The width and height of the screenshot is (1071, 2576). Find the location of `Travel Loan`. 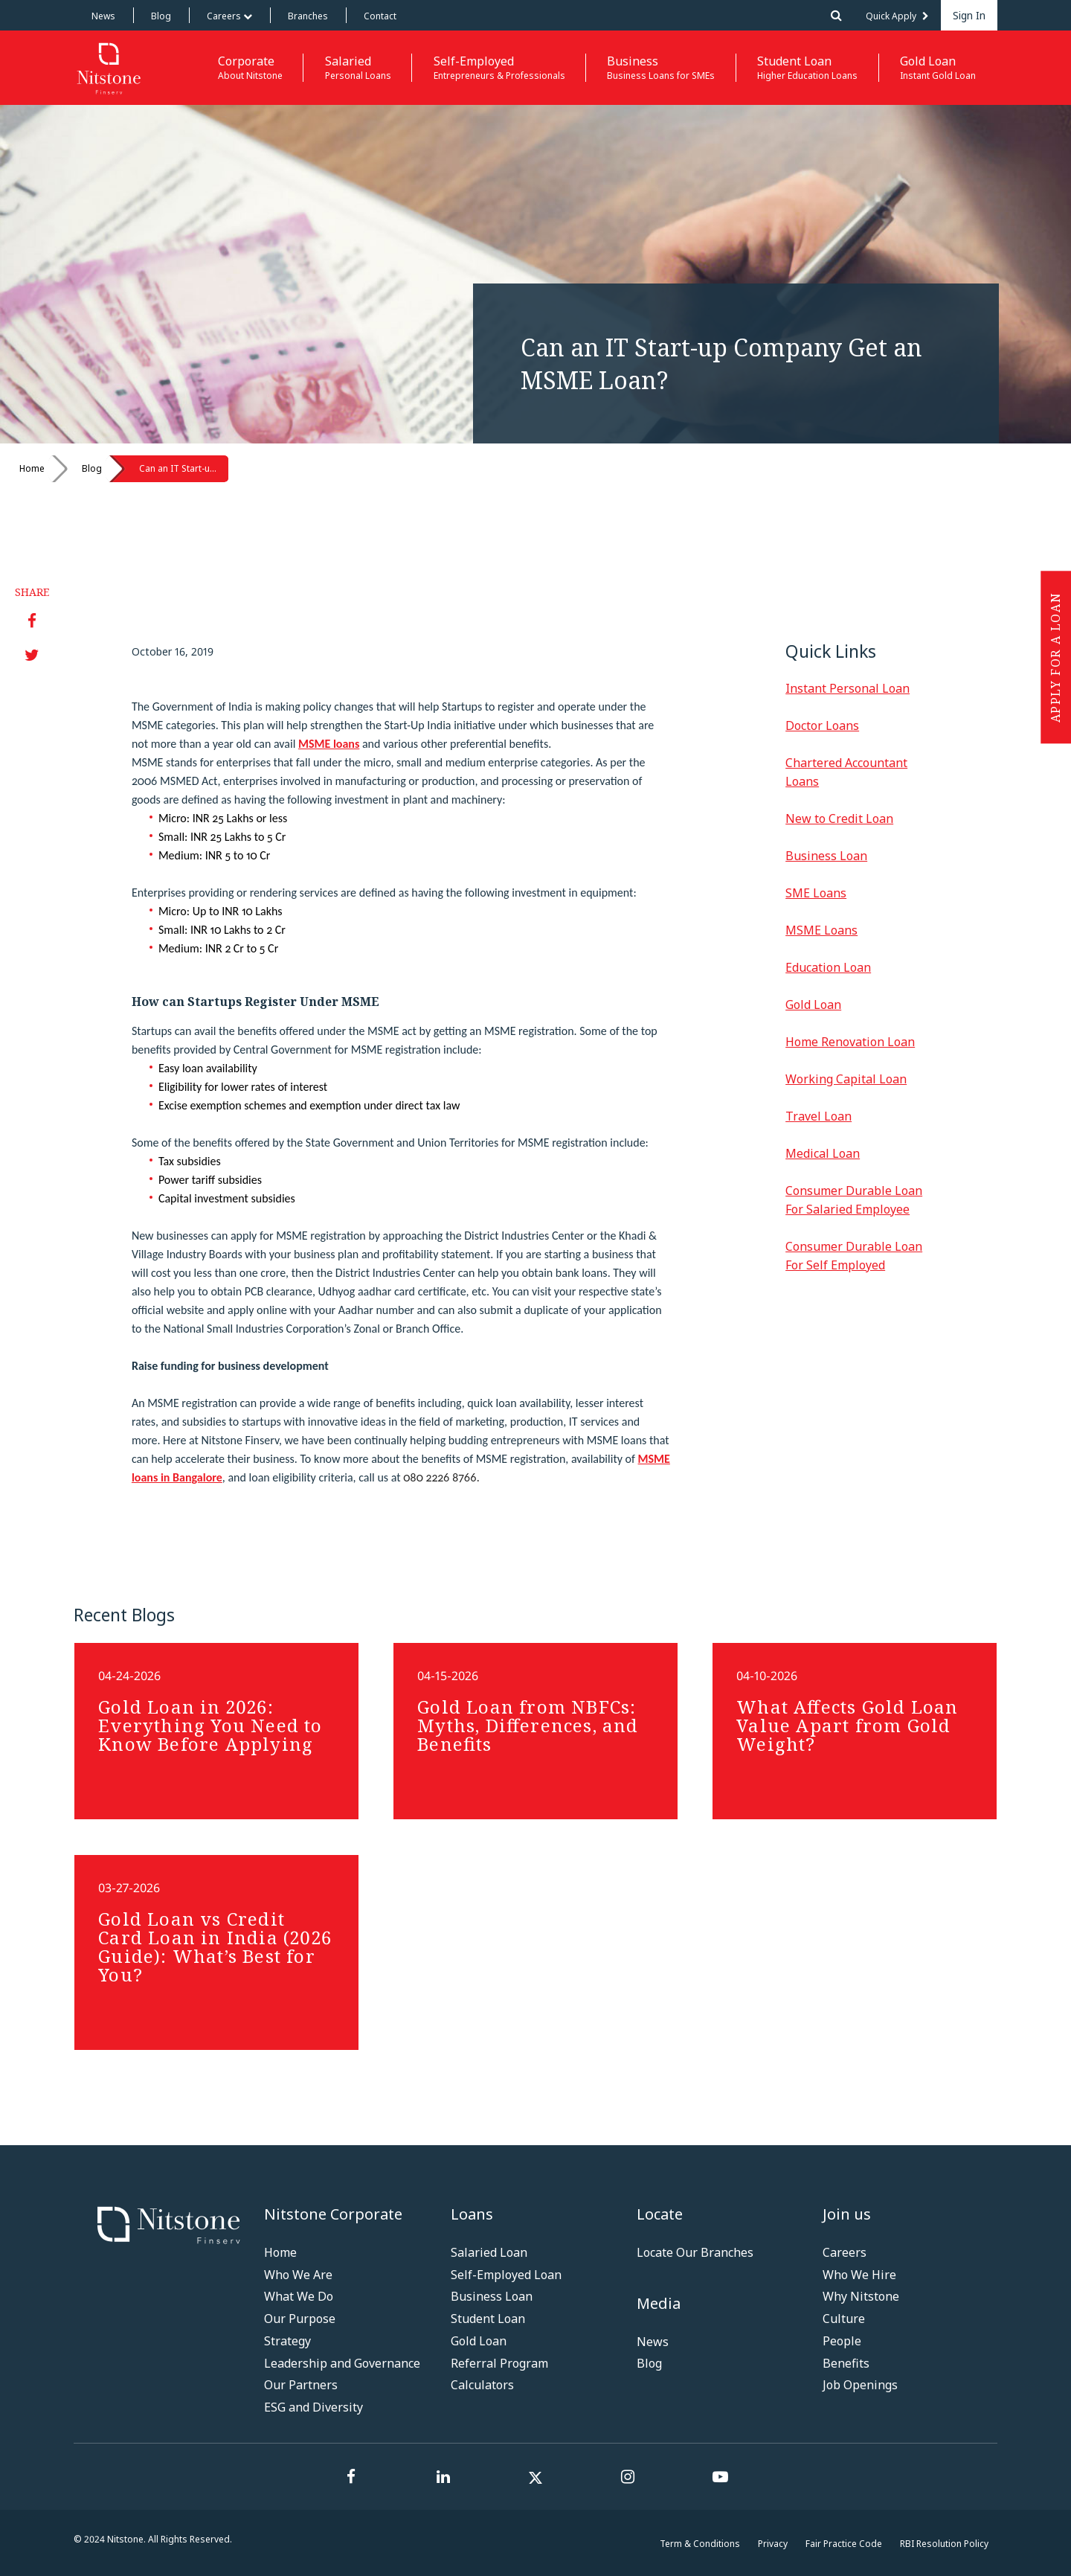

Travel Loan is located at coordinates (818, 1116).